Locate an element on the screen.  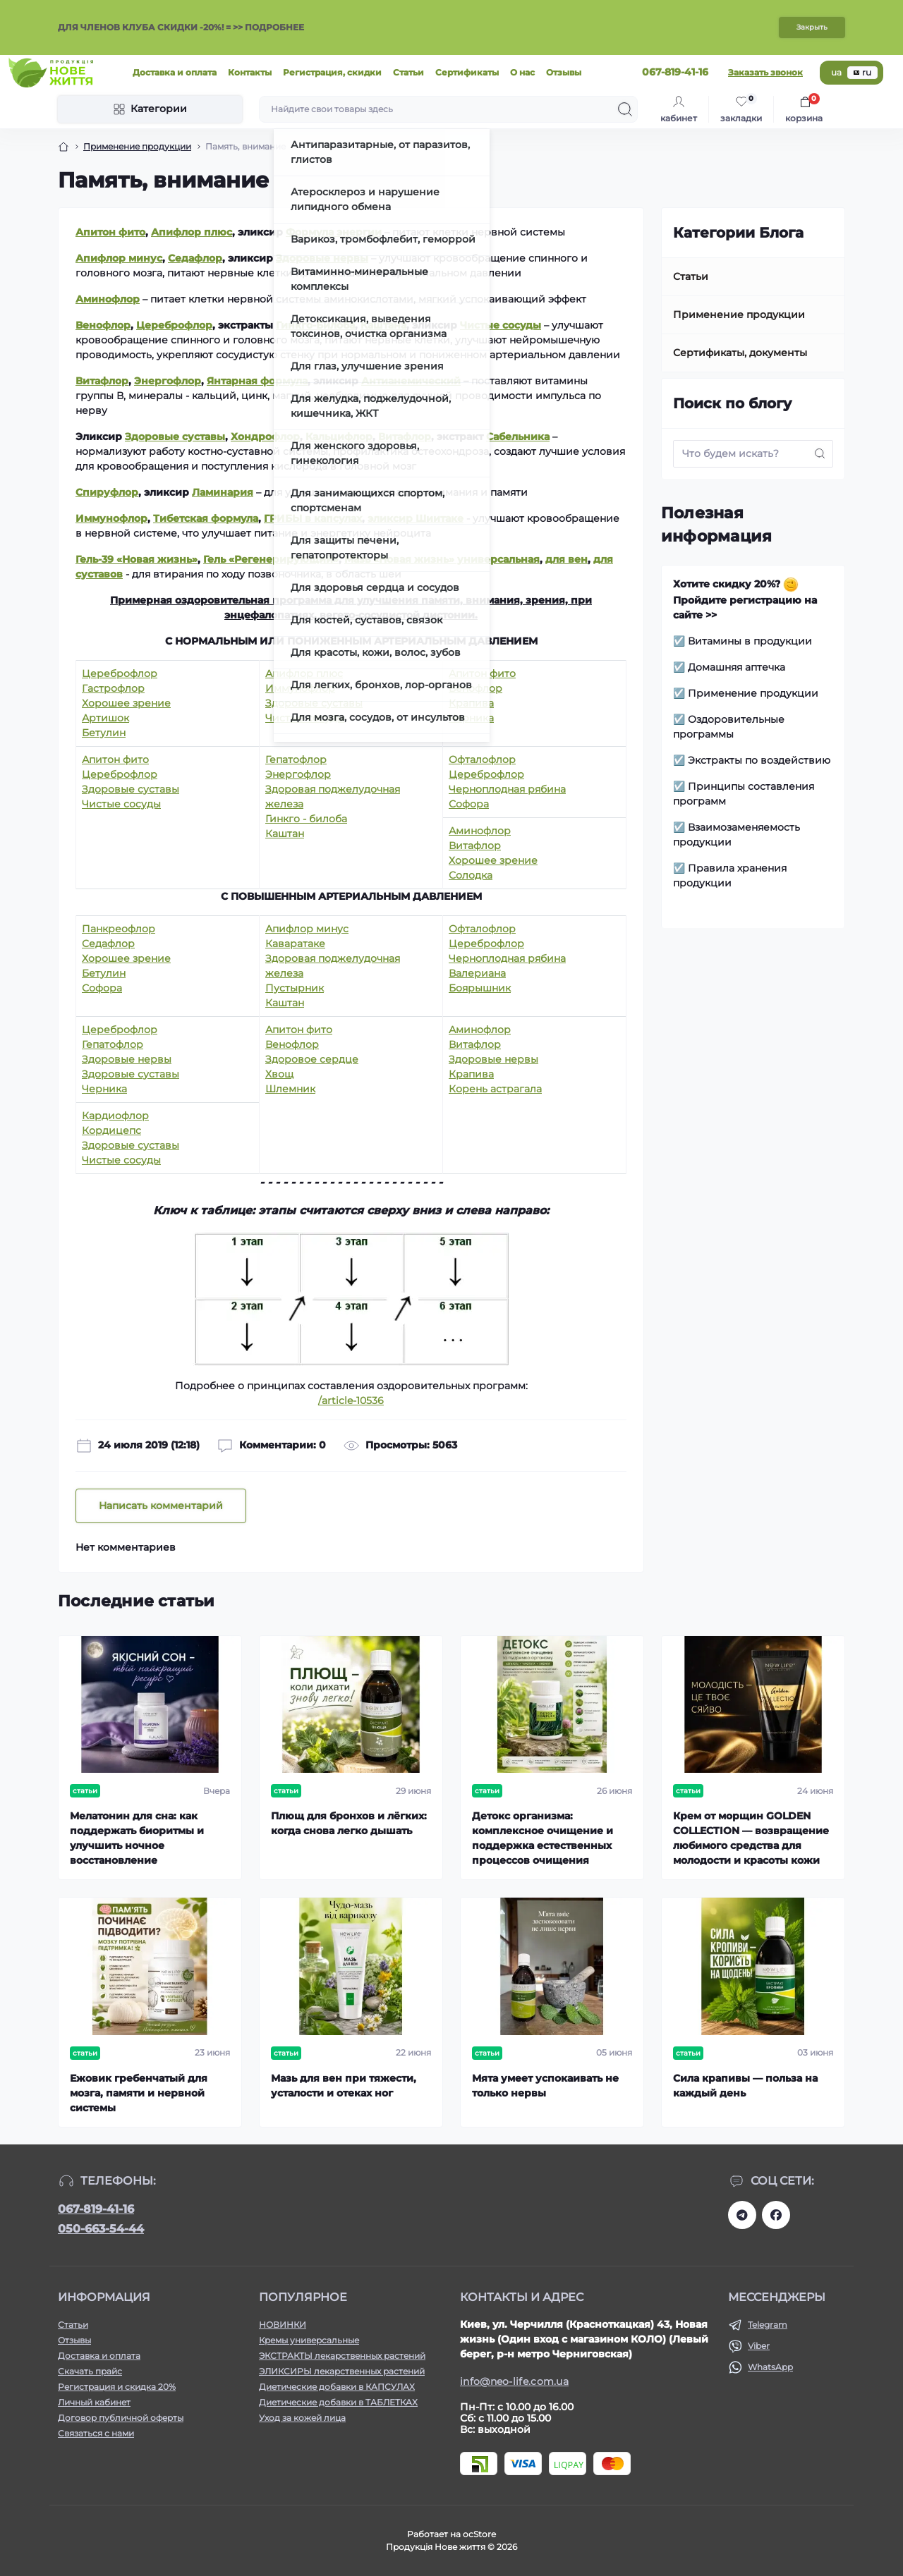
ua is located at coordinates (836, 72).